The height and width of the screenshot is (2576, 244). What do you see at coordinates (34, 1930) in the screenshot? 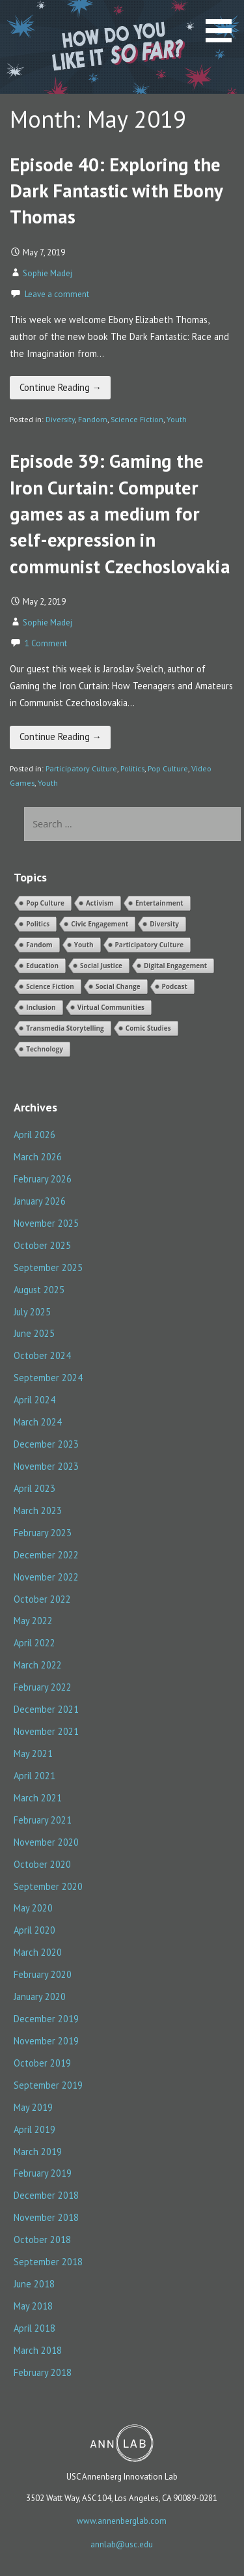
I see `April 2020` at bounding box center [34, 1930].